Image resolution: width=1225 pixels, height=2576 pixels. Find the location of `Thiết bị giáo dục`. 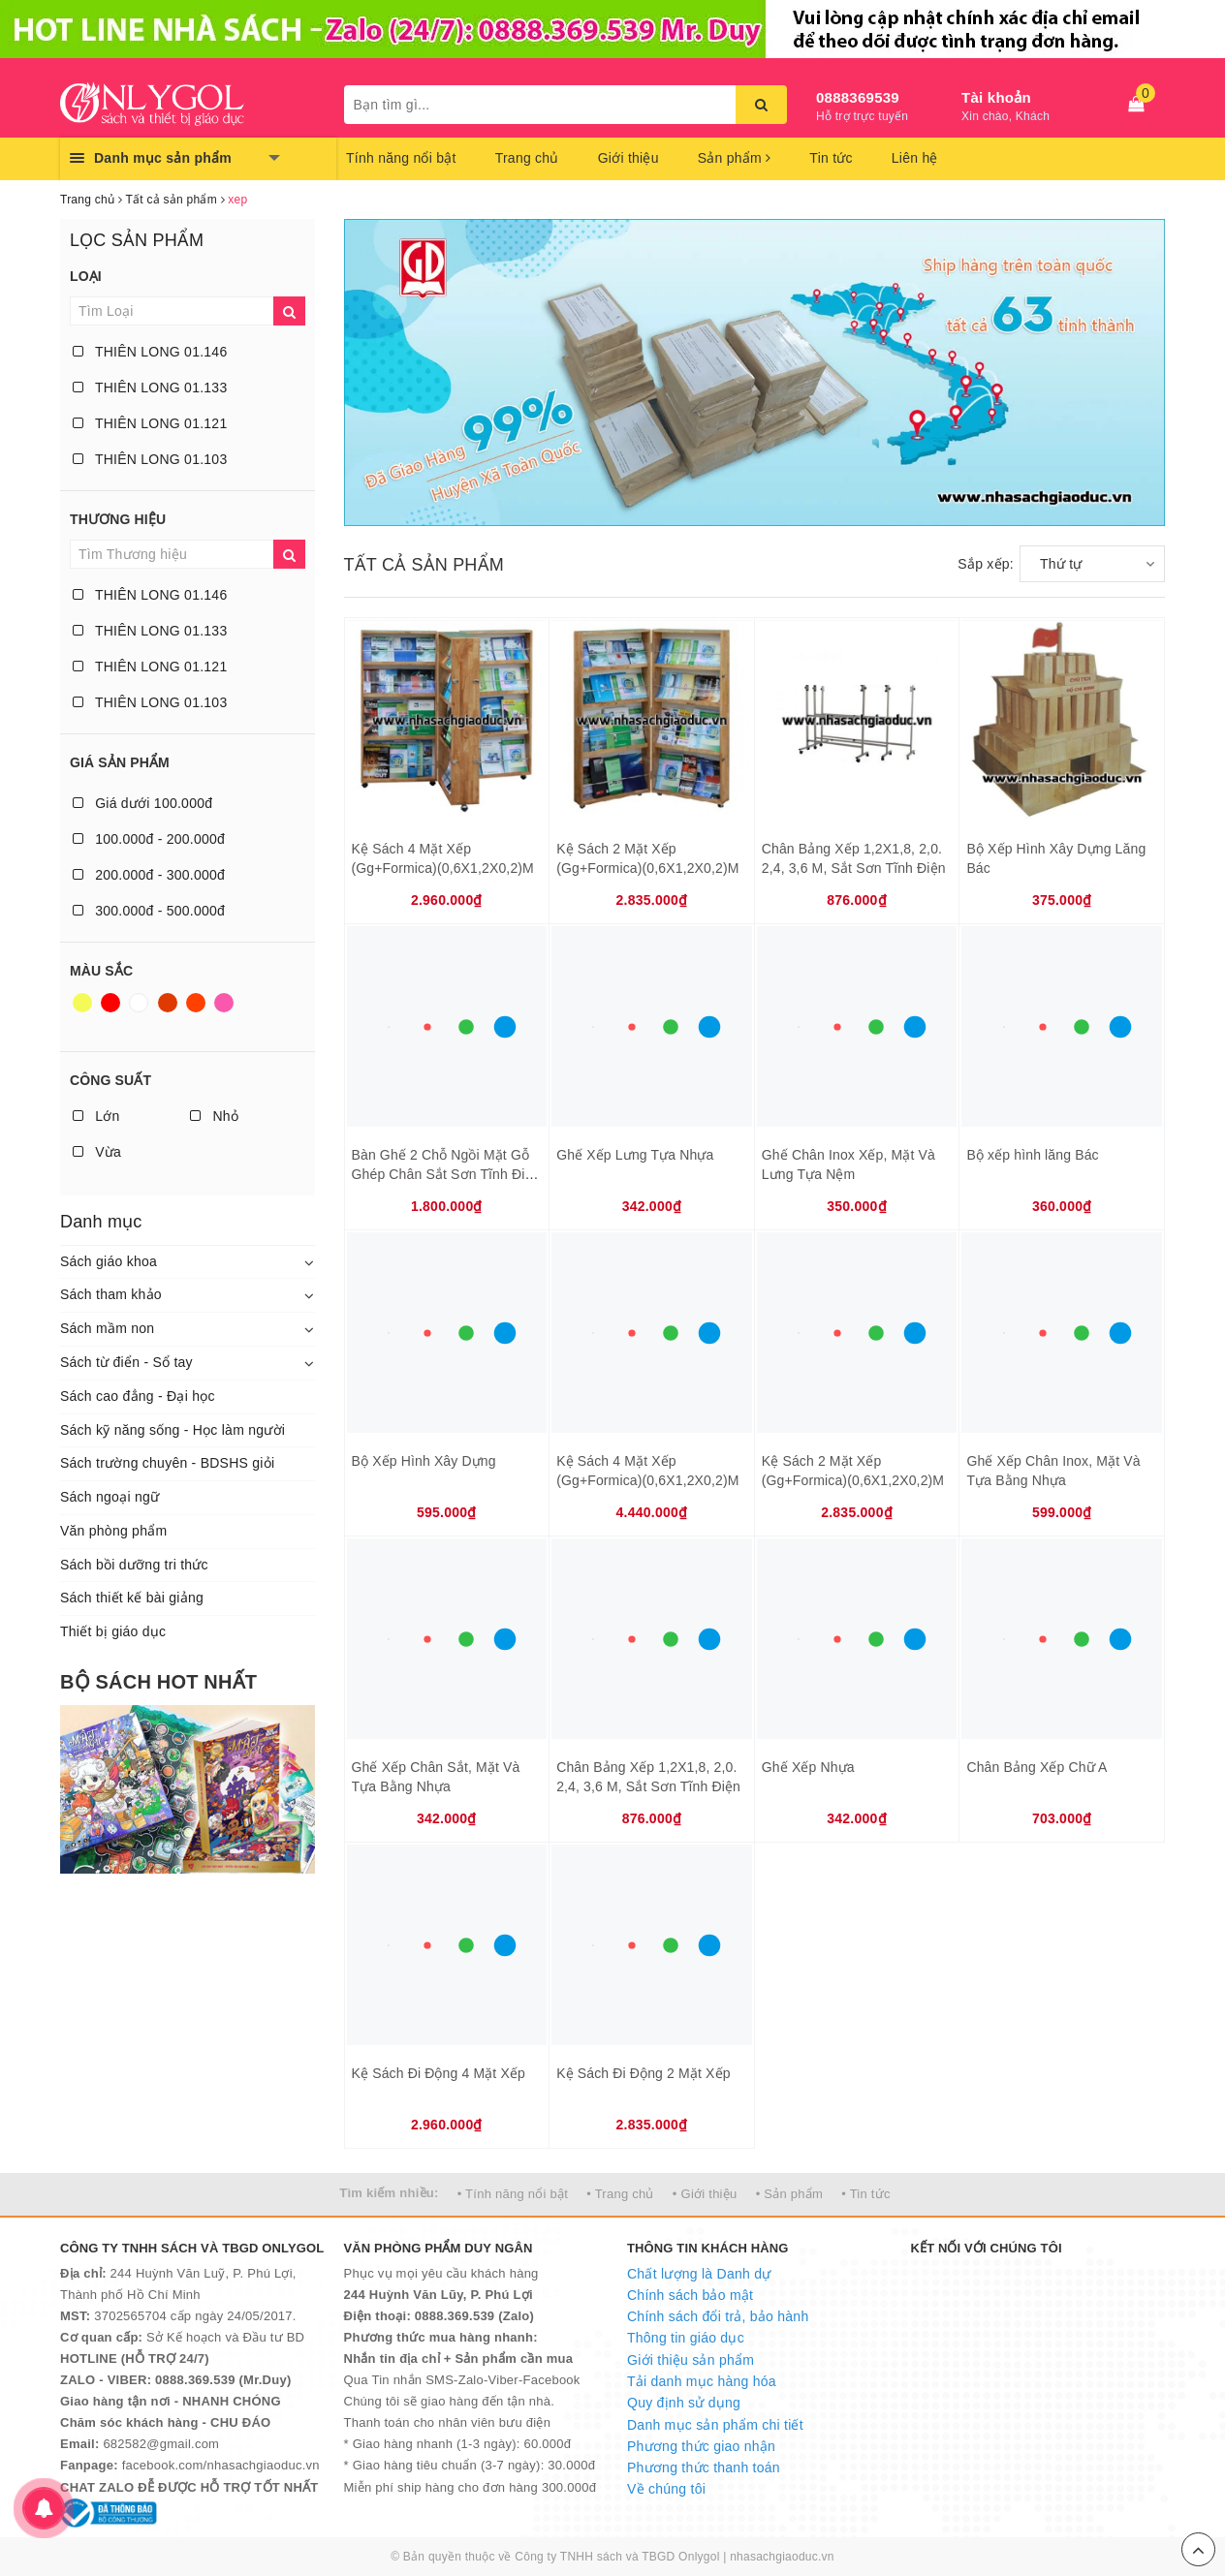

Thiết bị giáo dục is located at coordinates (113, 1631).